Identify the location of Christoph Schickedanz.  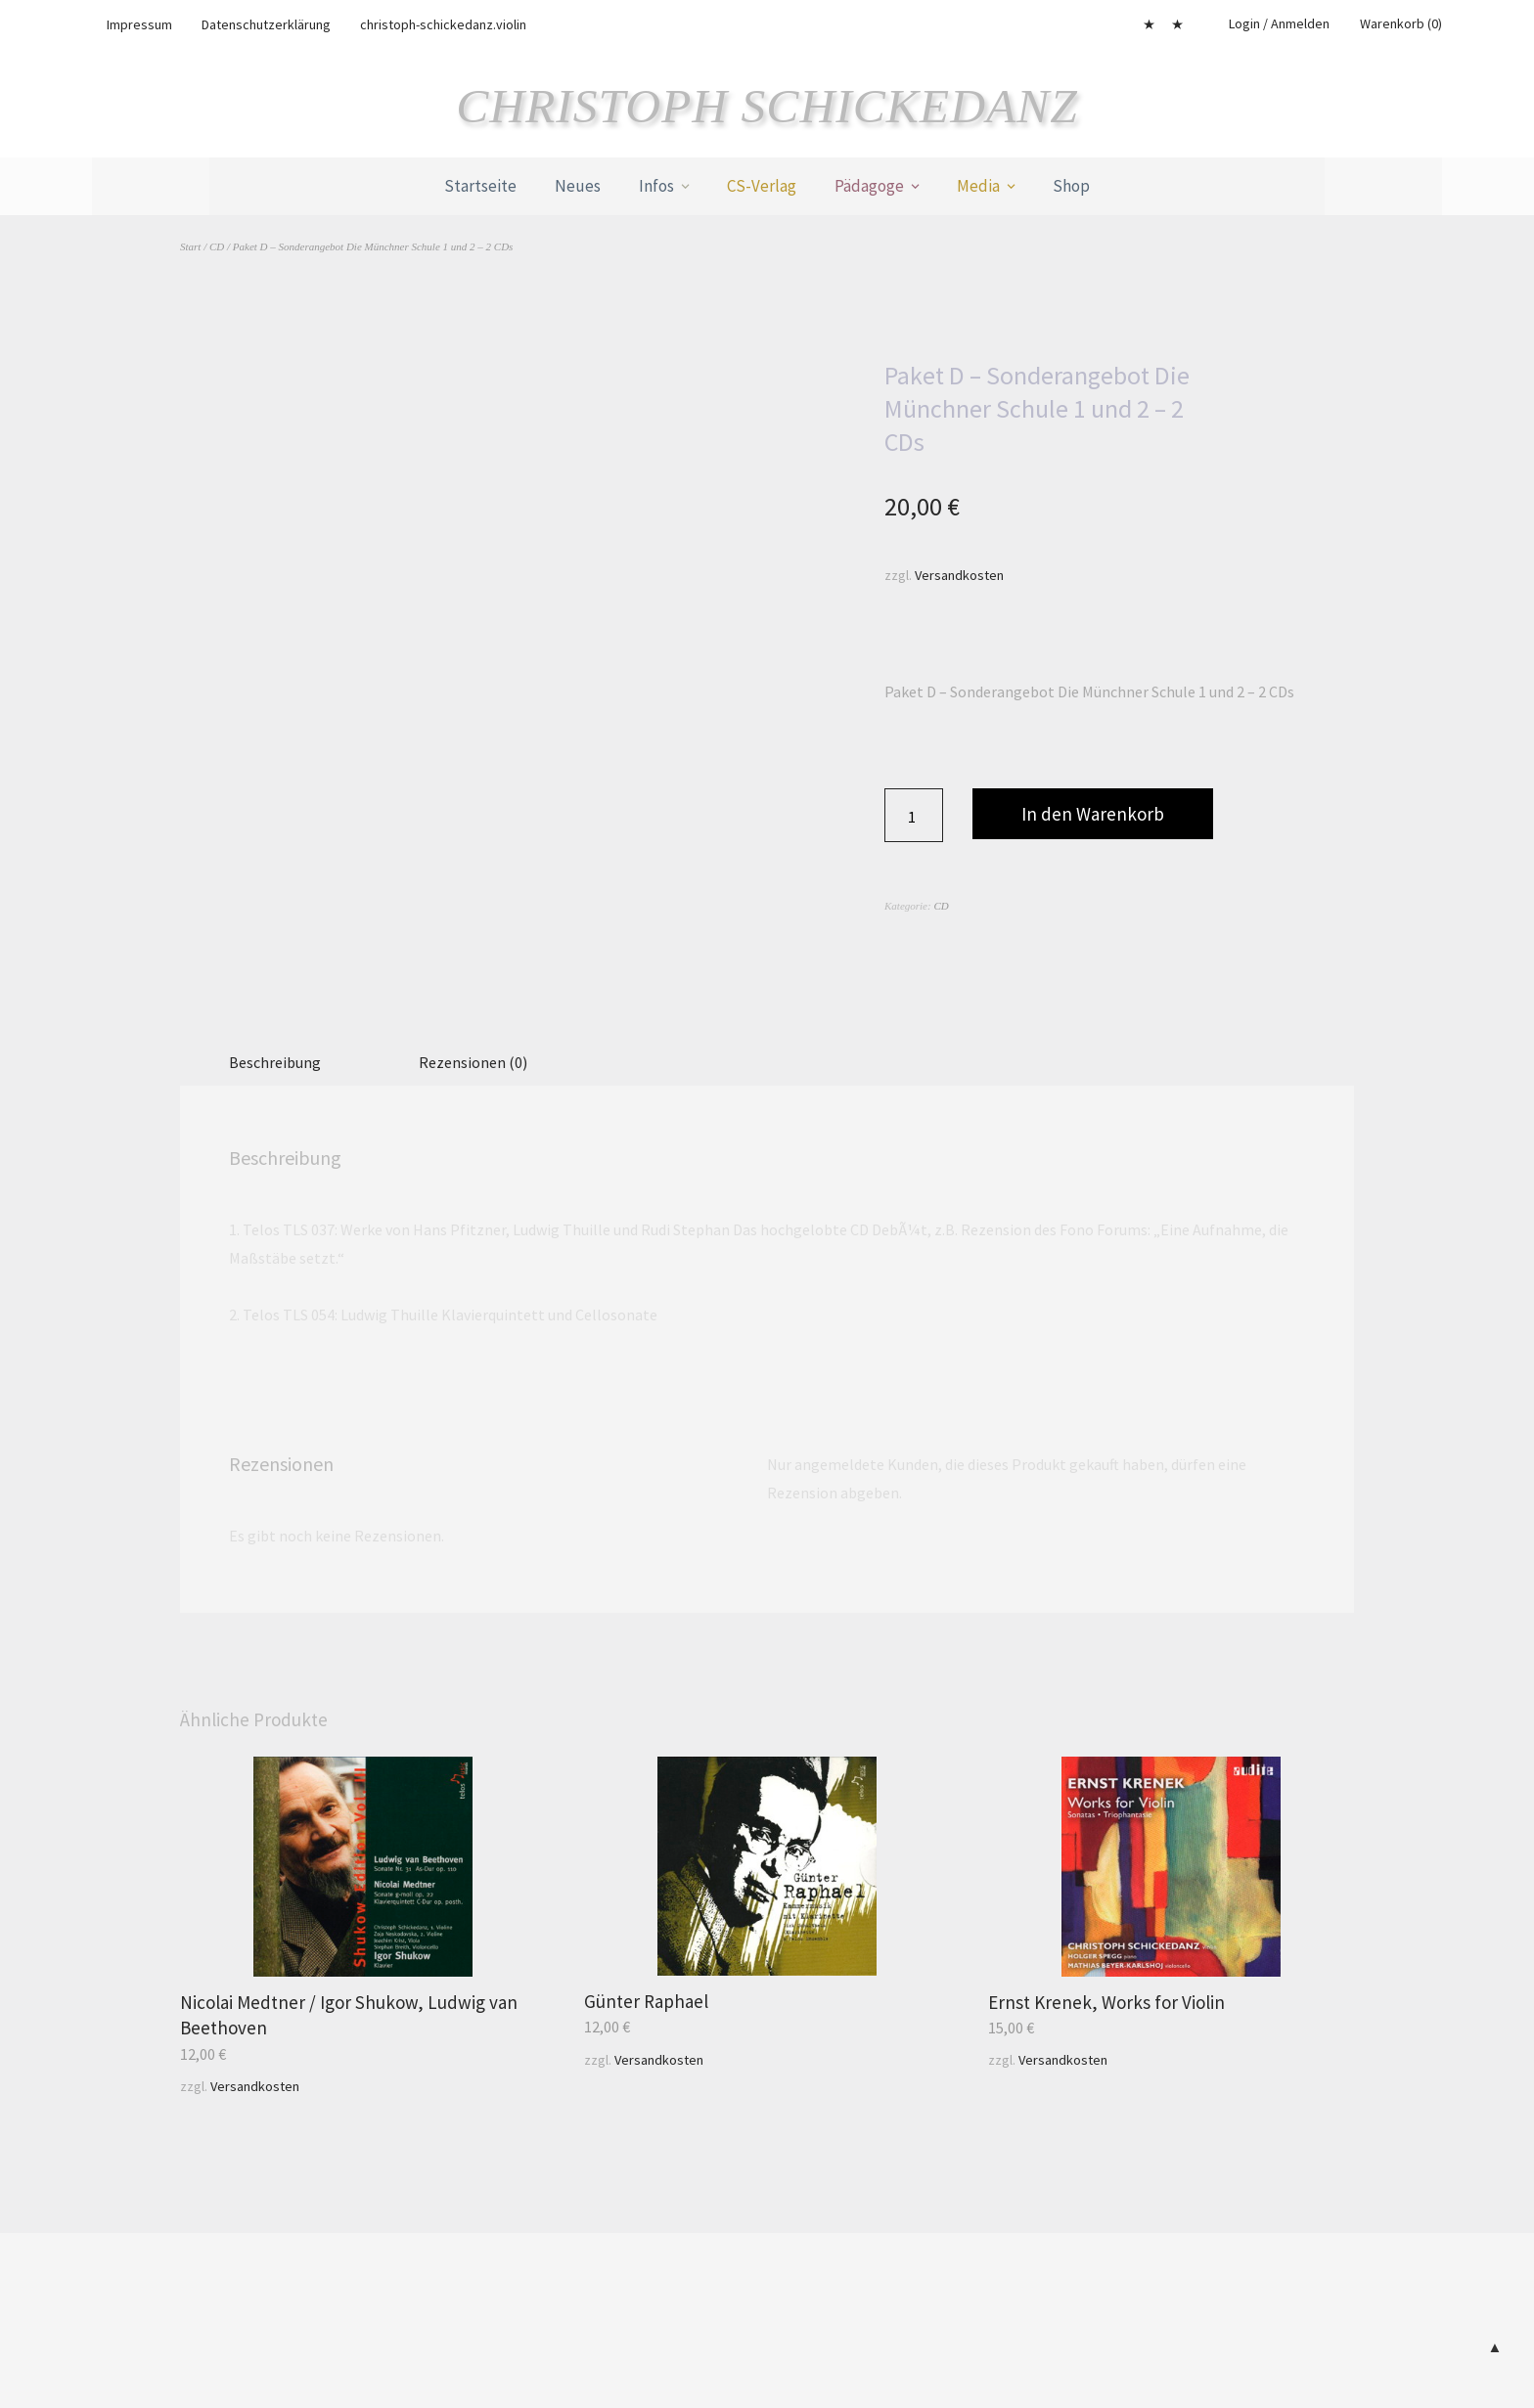
(767, 105).